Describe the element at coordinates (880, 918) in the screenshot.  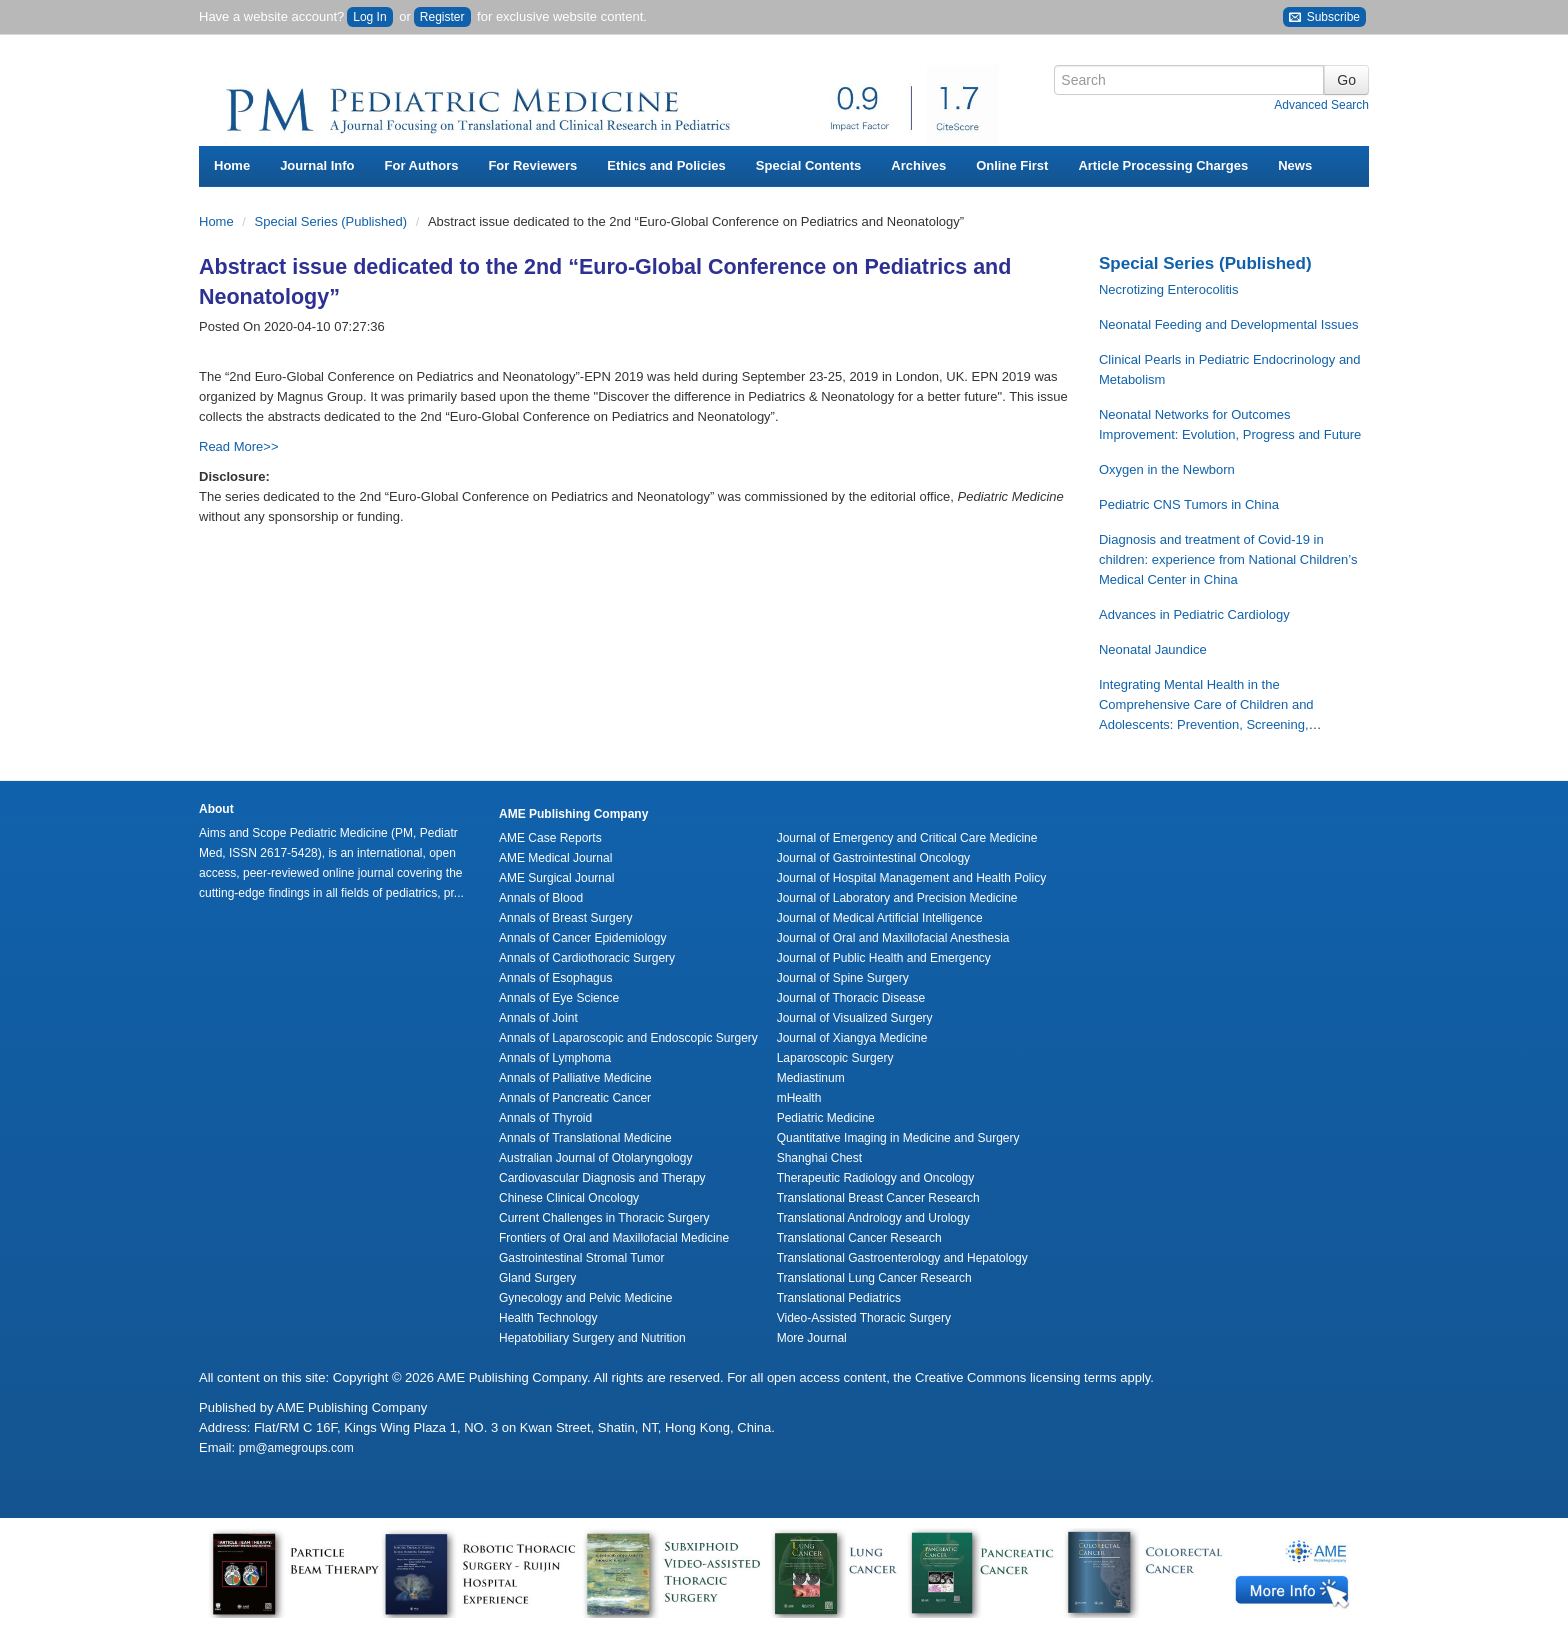
I see `Journal of Medical Artificial Intelligence` at that location.